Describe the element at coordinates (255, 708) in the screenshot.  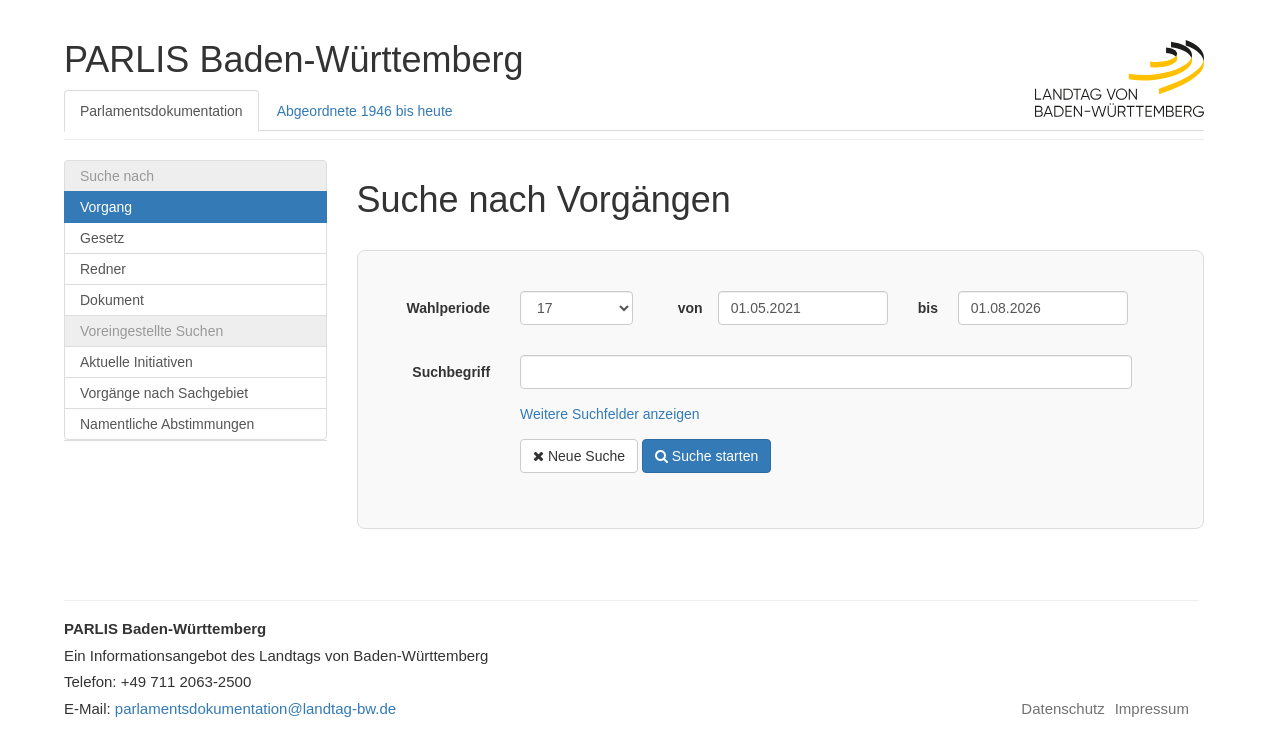
I see `parlamentsdokumentation@landtag-bw.de` at that location.